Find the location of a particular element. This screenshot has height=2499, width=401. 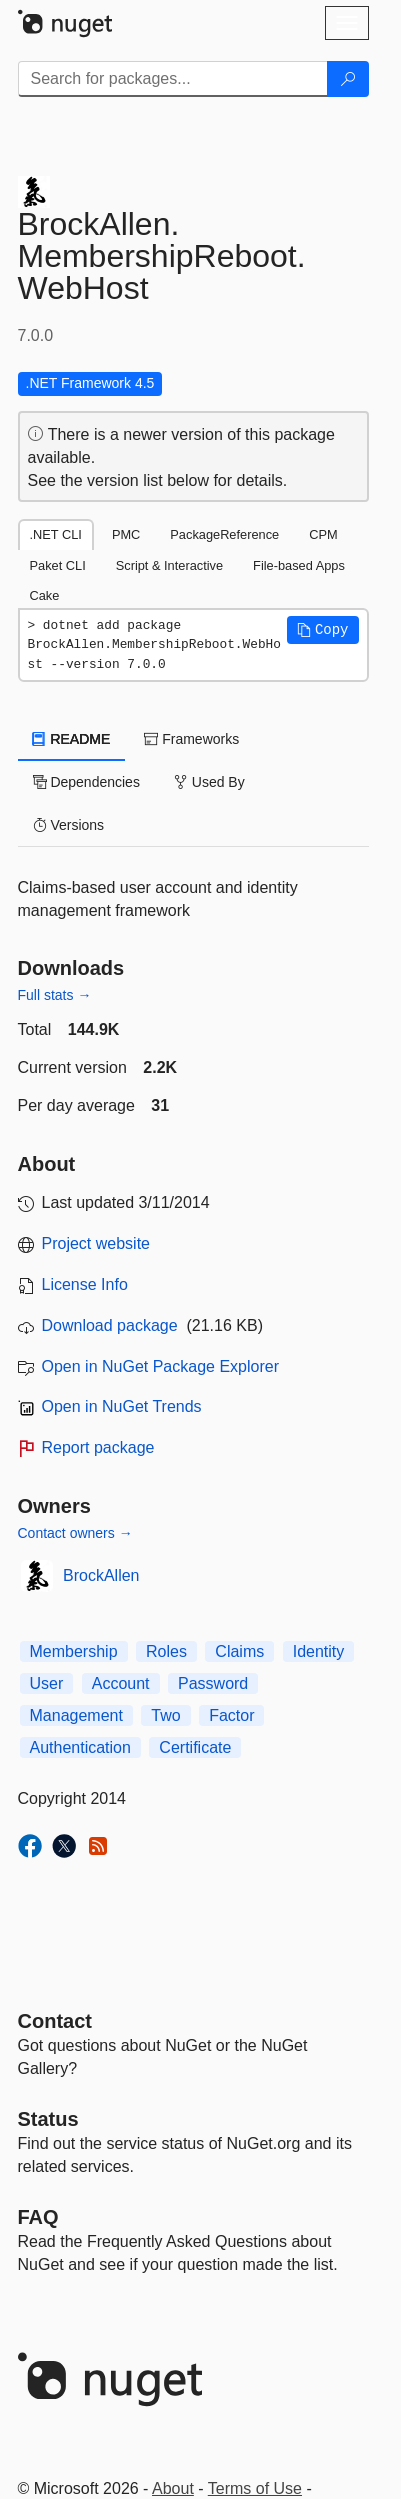

Authentication is located at coordinates (80, 1747).